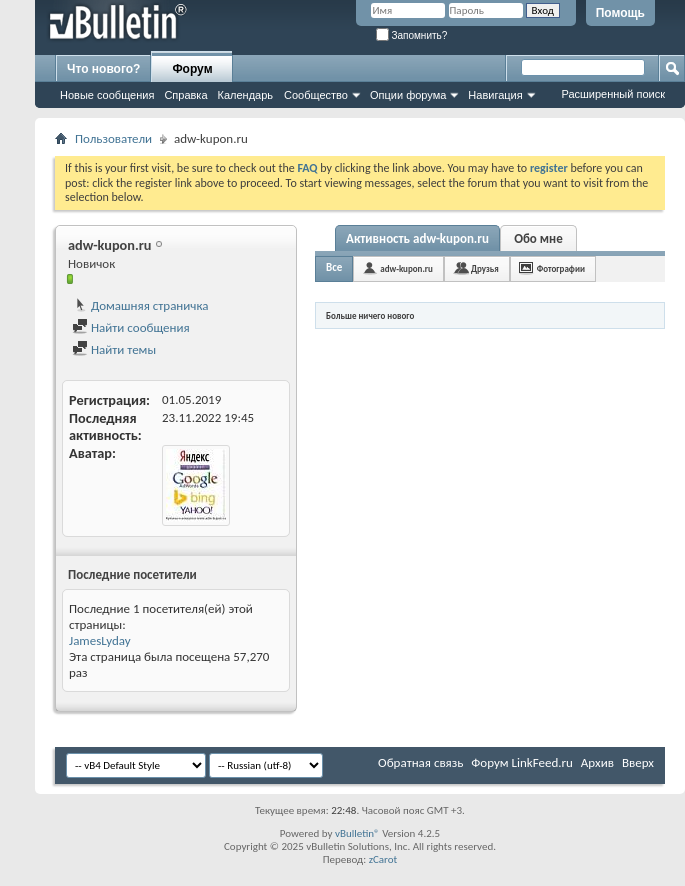  Describe the element at coordinates (107, 95) in the screenshot. I see `Новые сообщения` at that location.